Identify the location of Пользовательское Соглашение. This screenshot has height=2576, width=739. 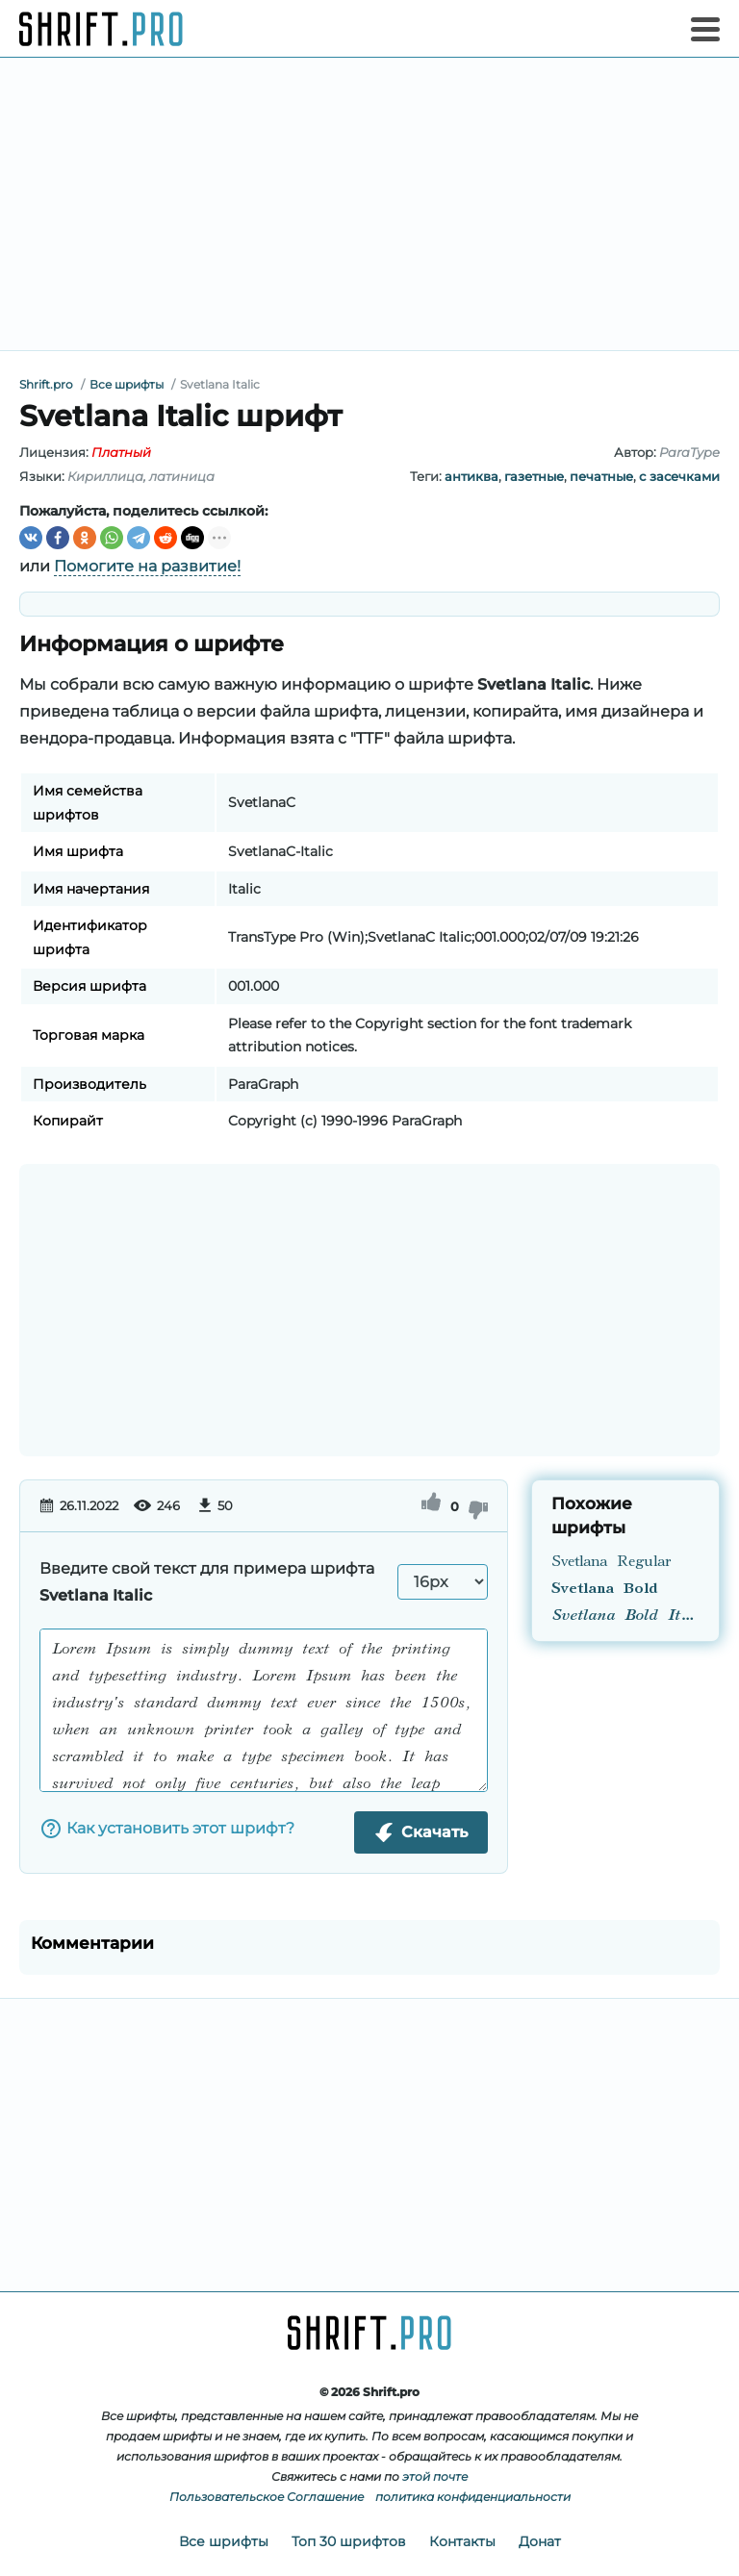
(266, 2496).